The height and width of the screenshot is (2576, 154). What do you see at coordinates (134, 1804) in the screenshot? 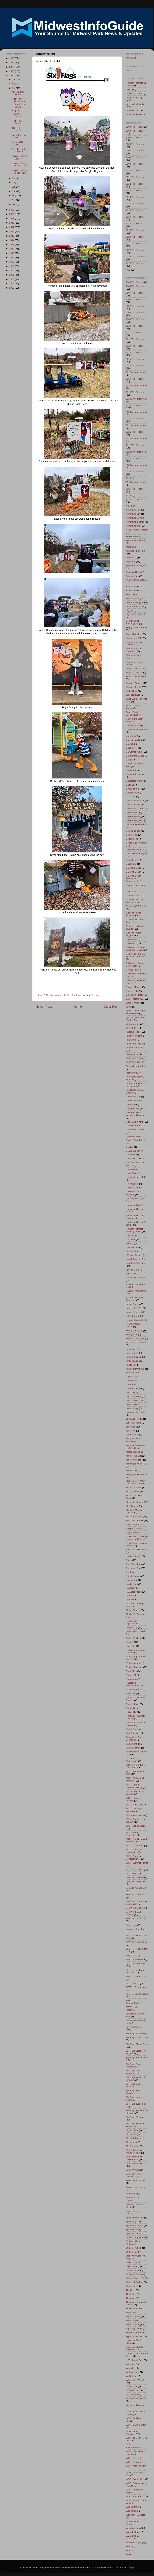
I see `SDC - Kids Fest` at bounding box center [134, 1804].